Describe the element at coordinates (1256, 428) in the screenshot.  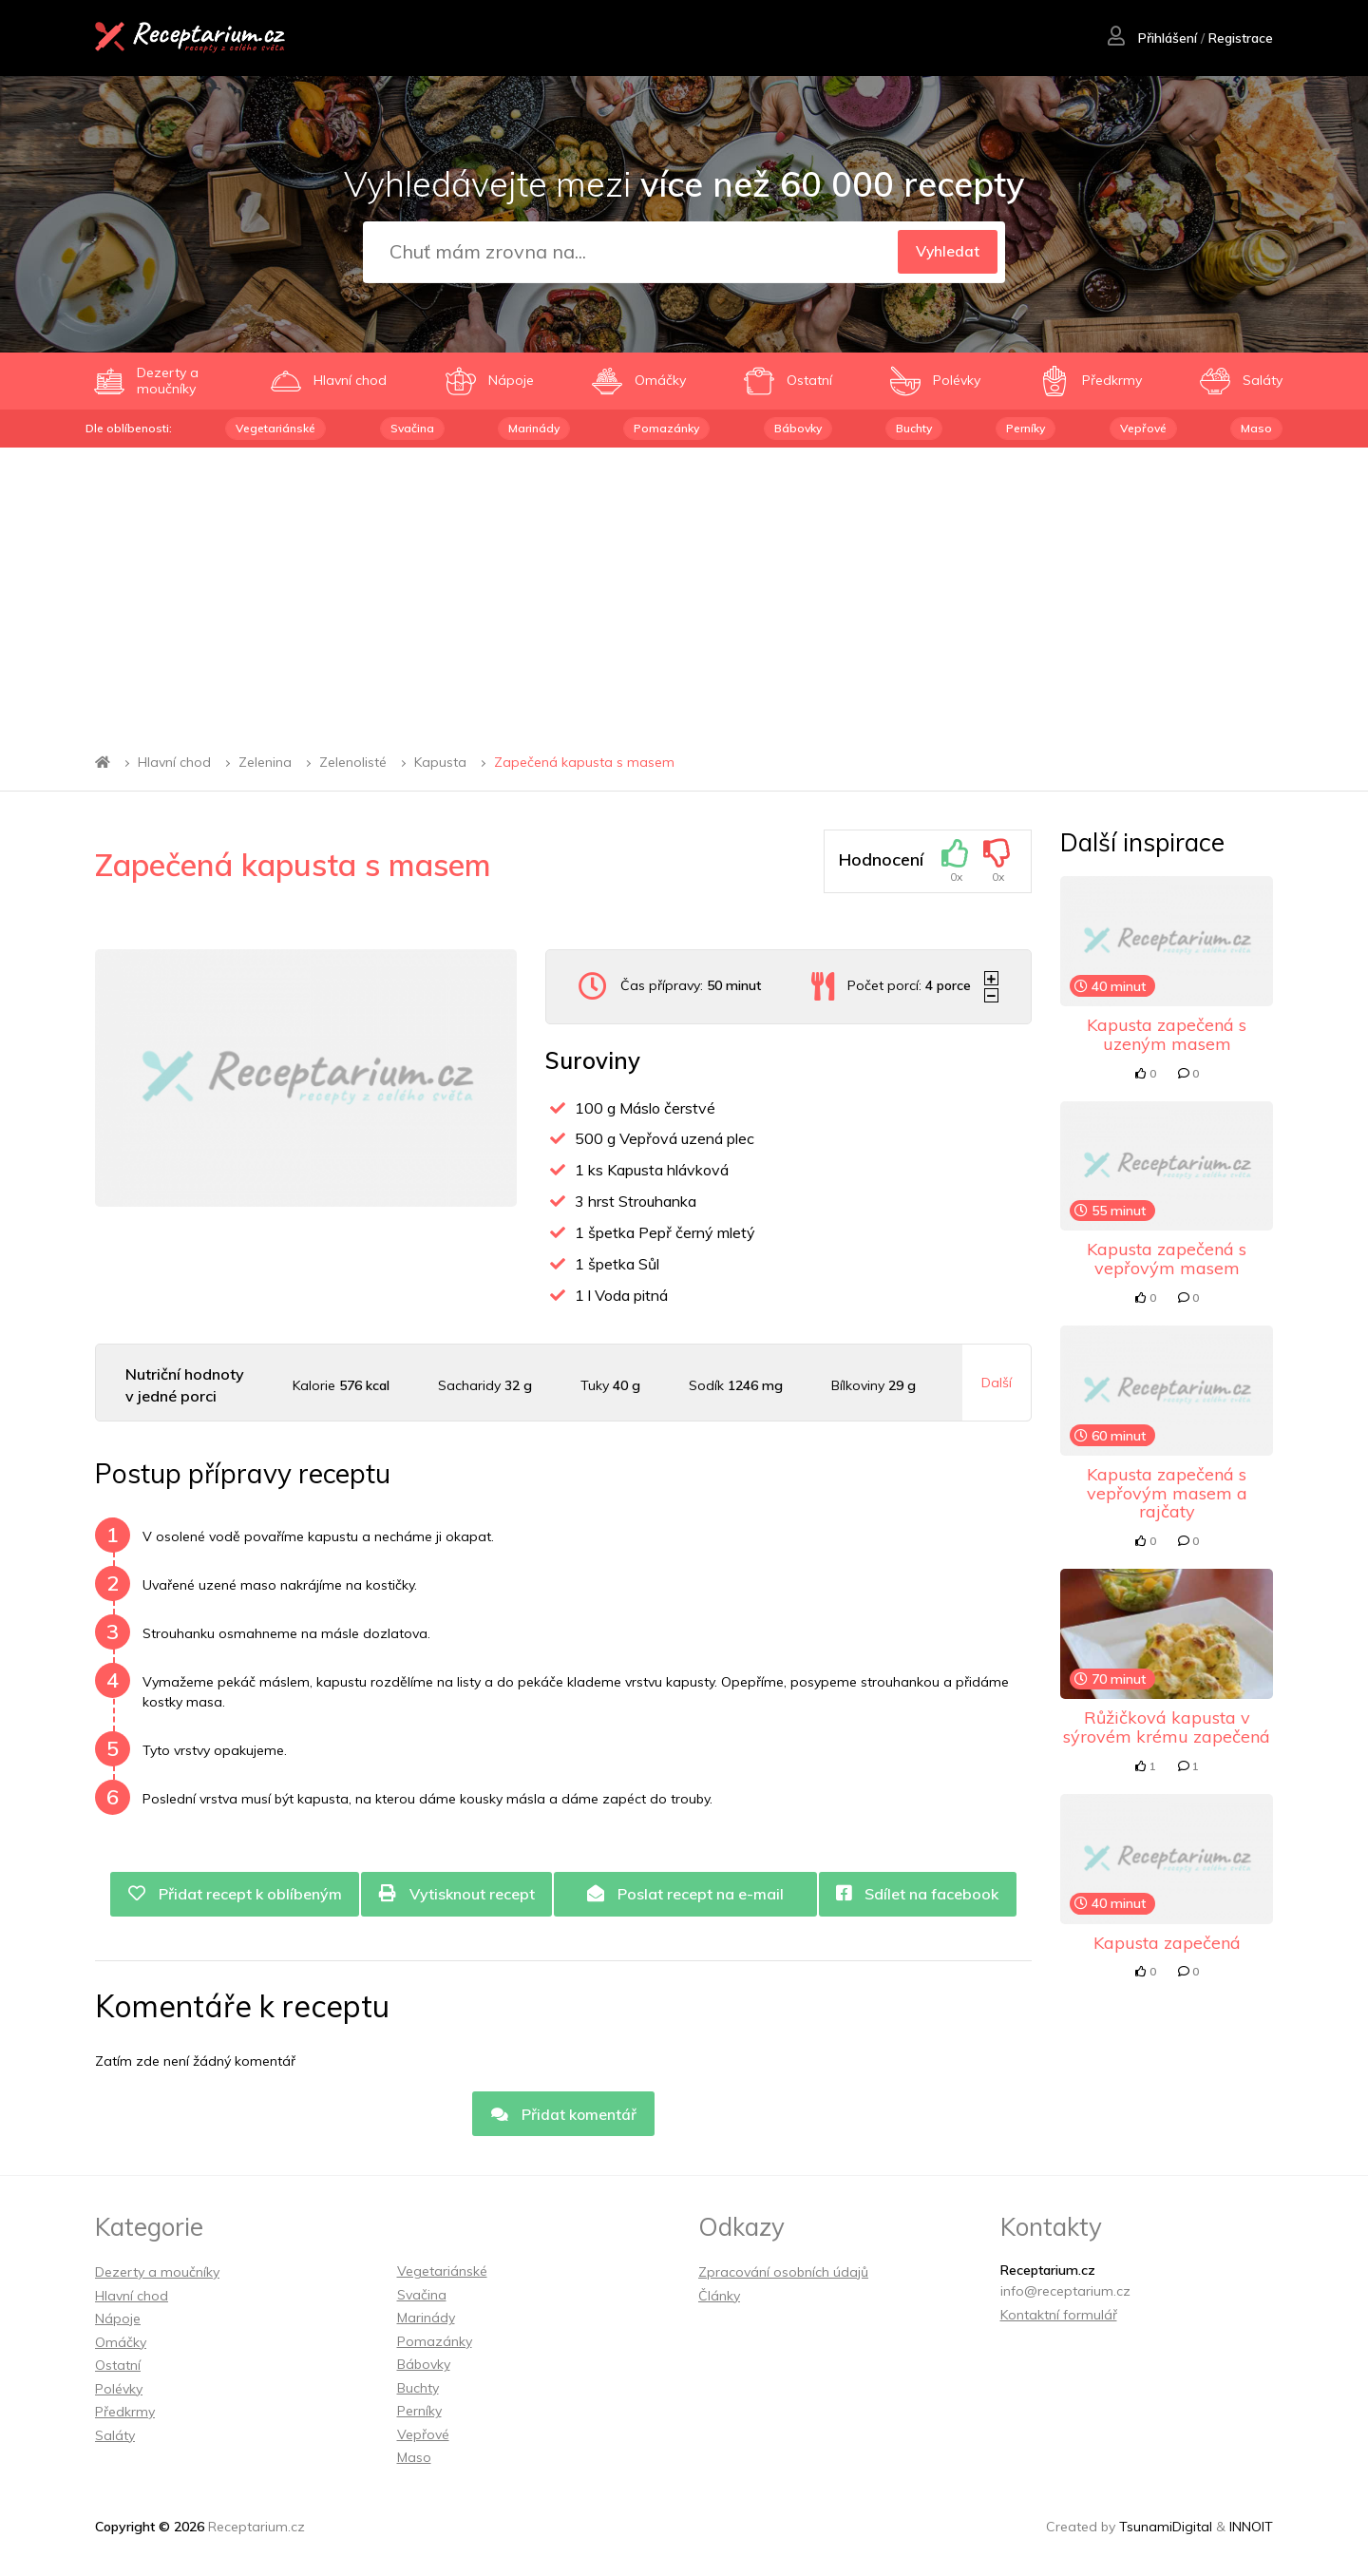
I see `Maso` at that location.